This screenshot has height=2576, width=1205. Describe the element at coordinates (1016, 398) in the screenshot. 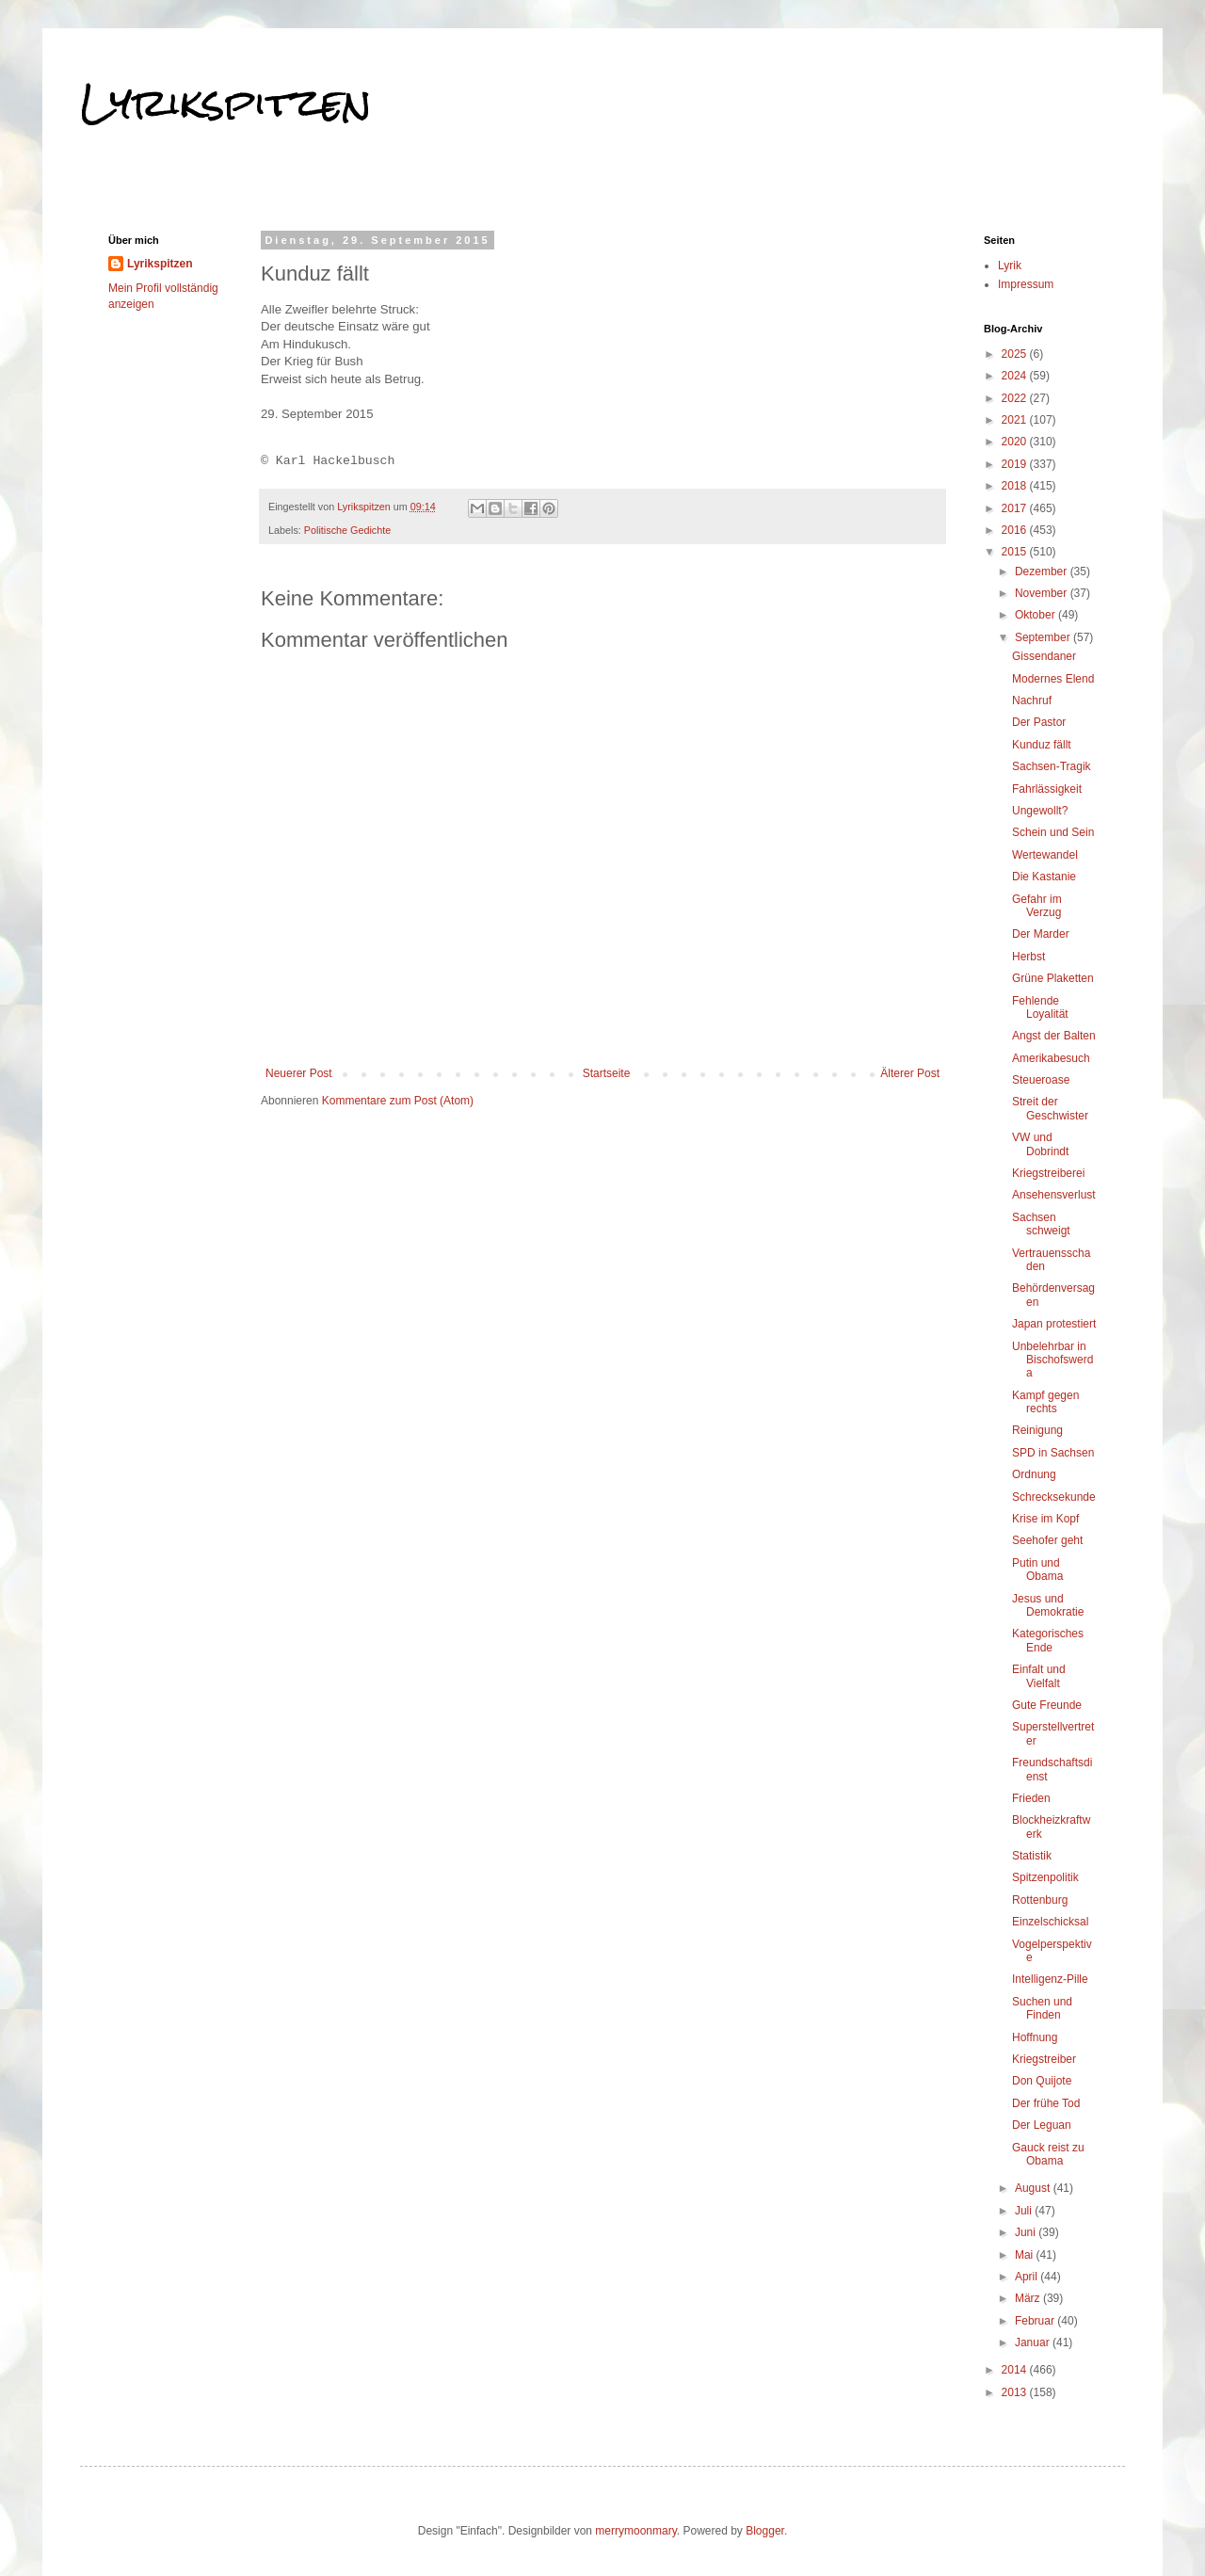

I see `2022` at that location.